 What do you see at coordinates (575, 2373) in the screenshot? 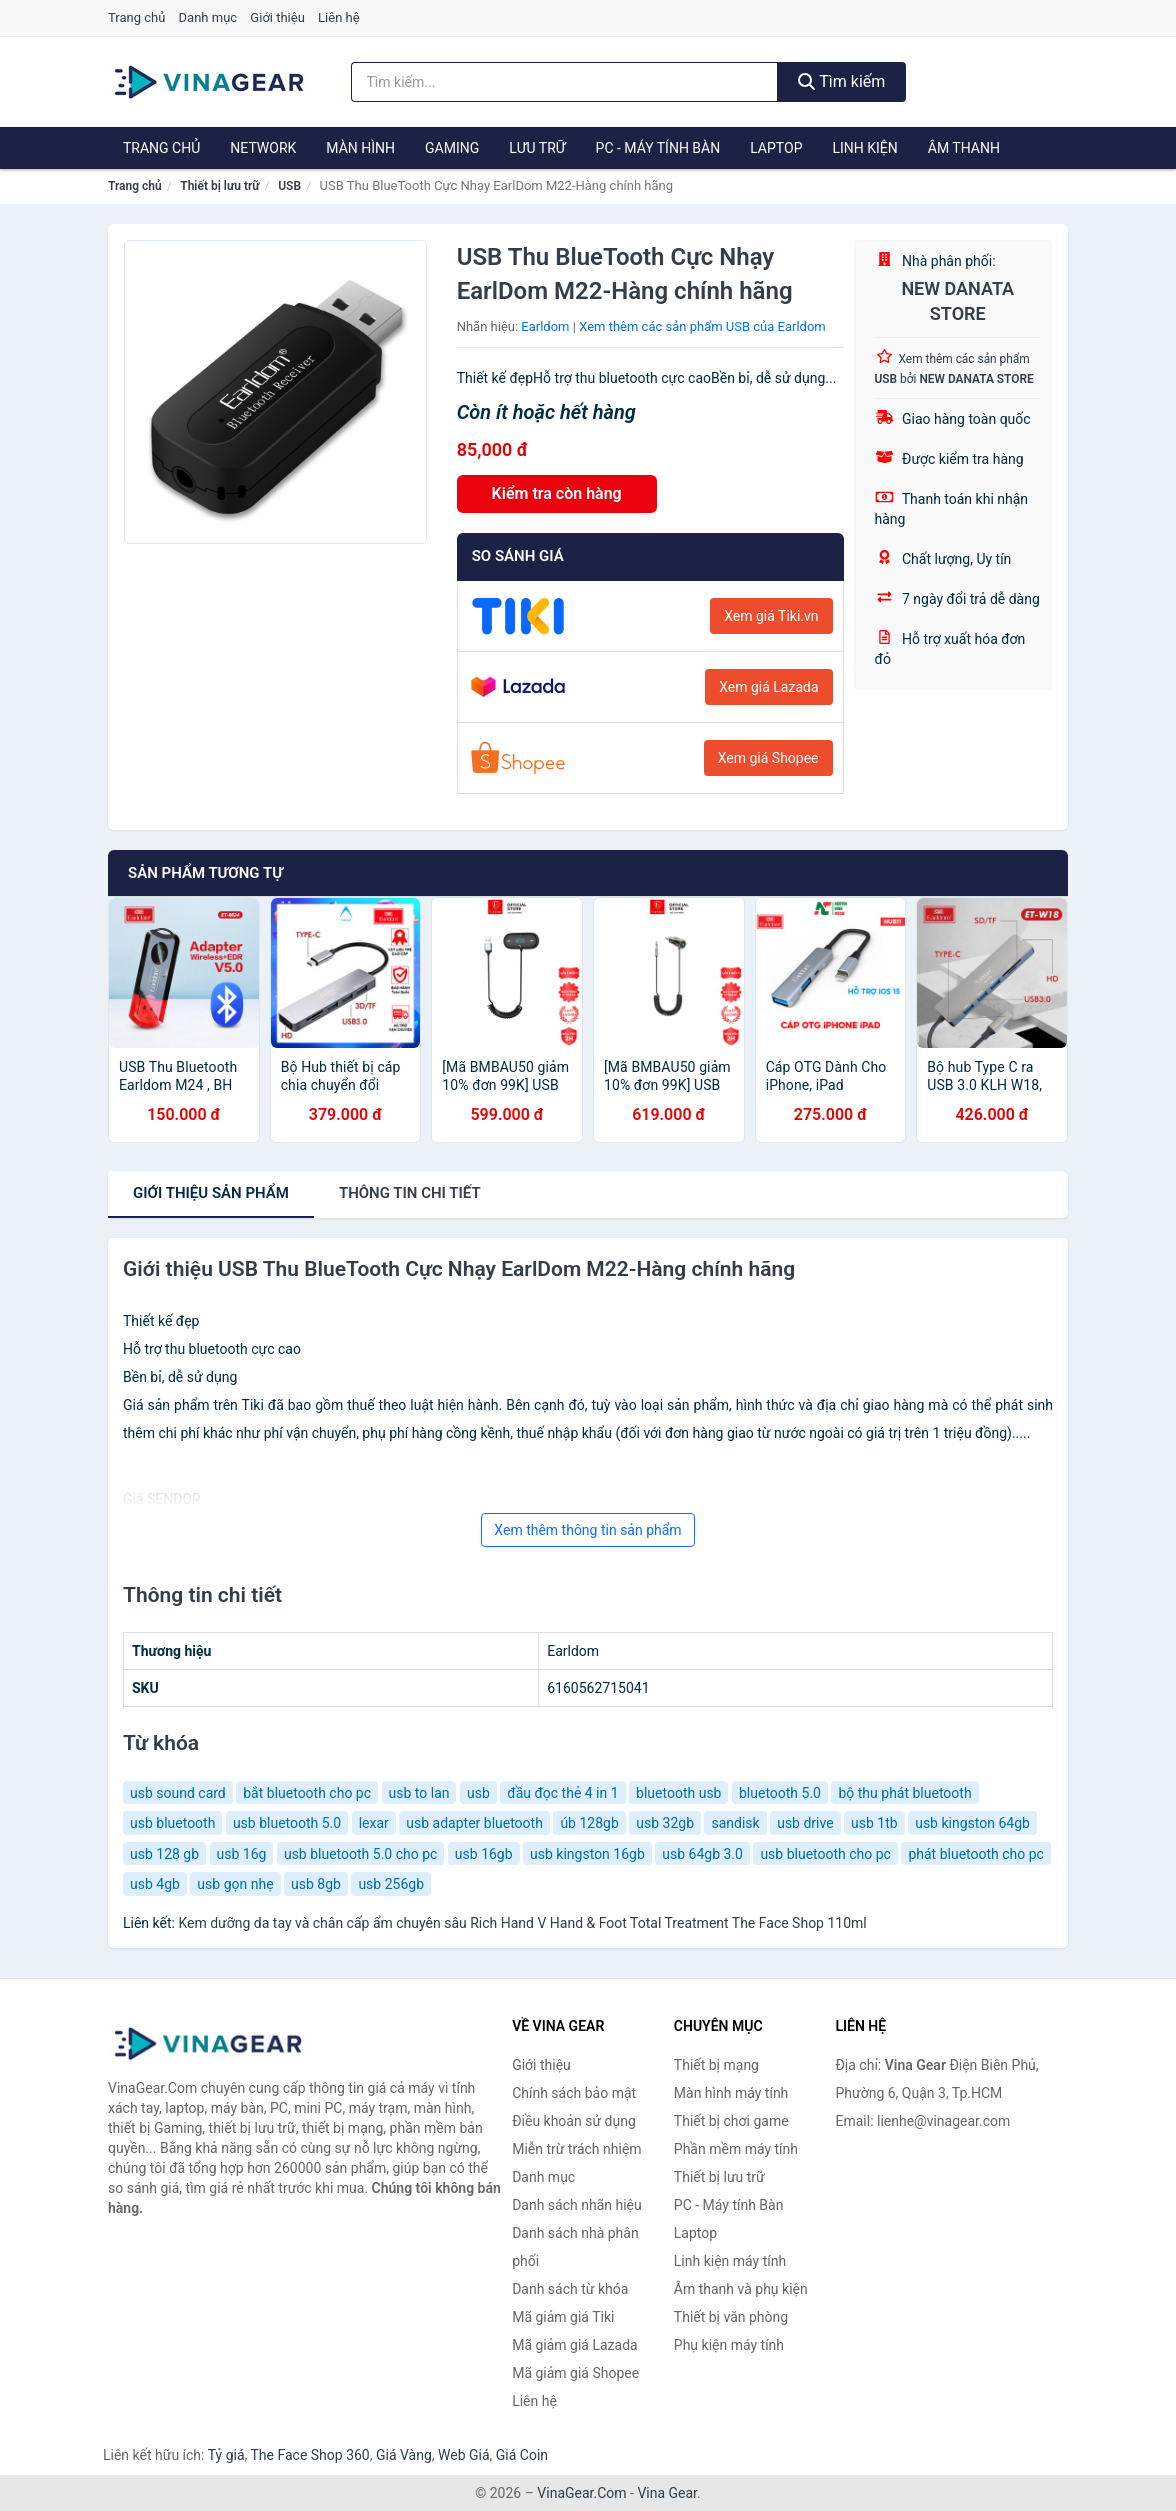
I see `Mã giảm giá Shopee` at bounding box center [575, 2373].